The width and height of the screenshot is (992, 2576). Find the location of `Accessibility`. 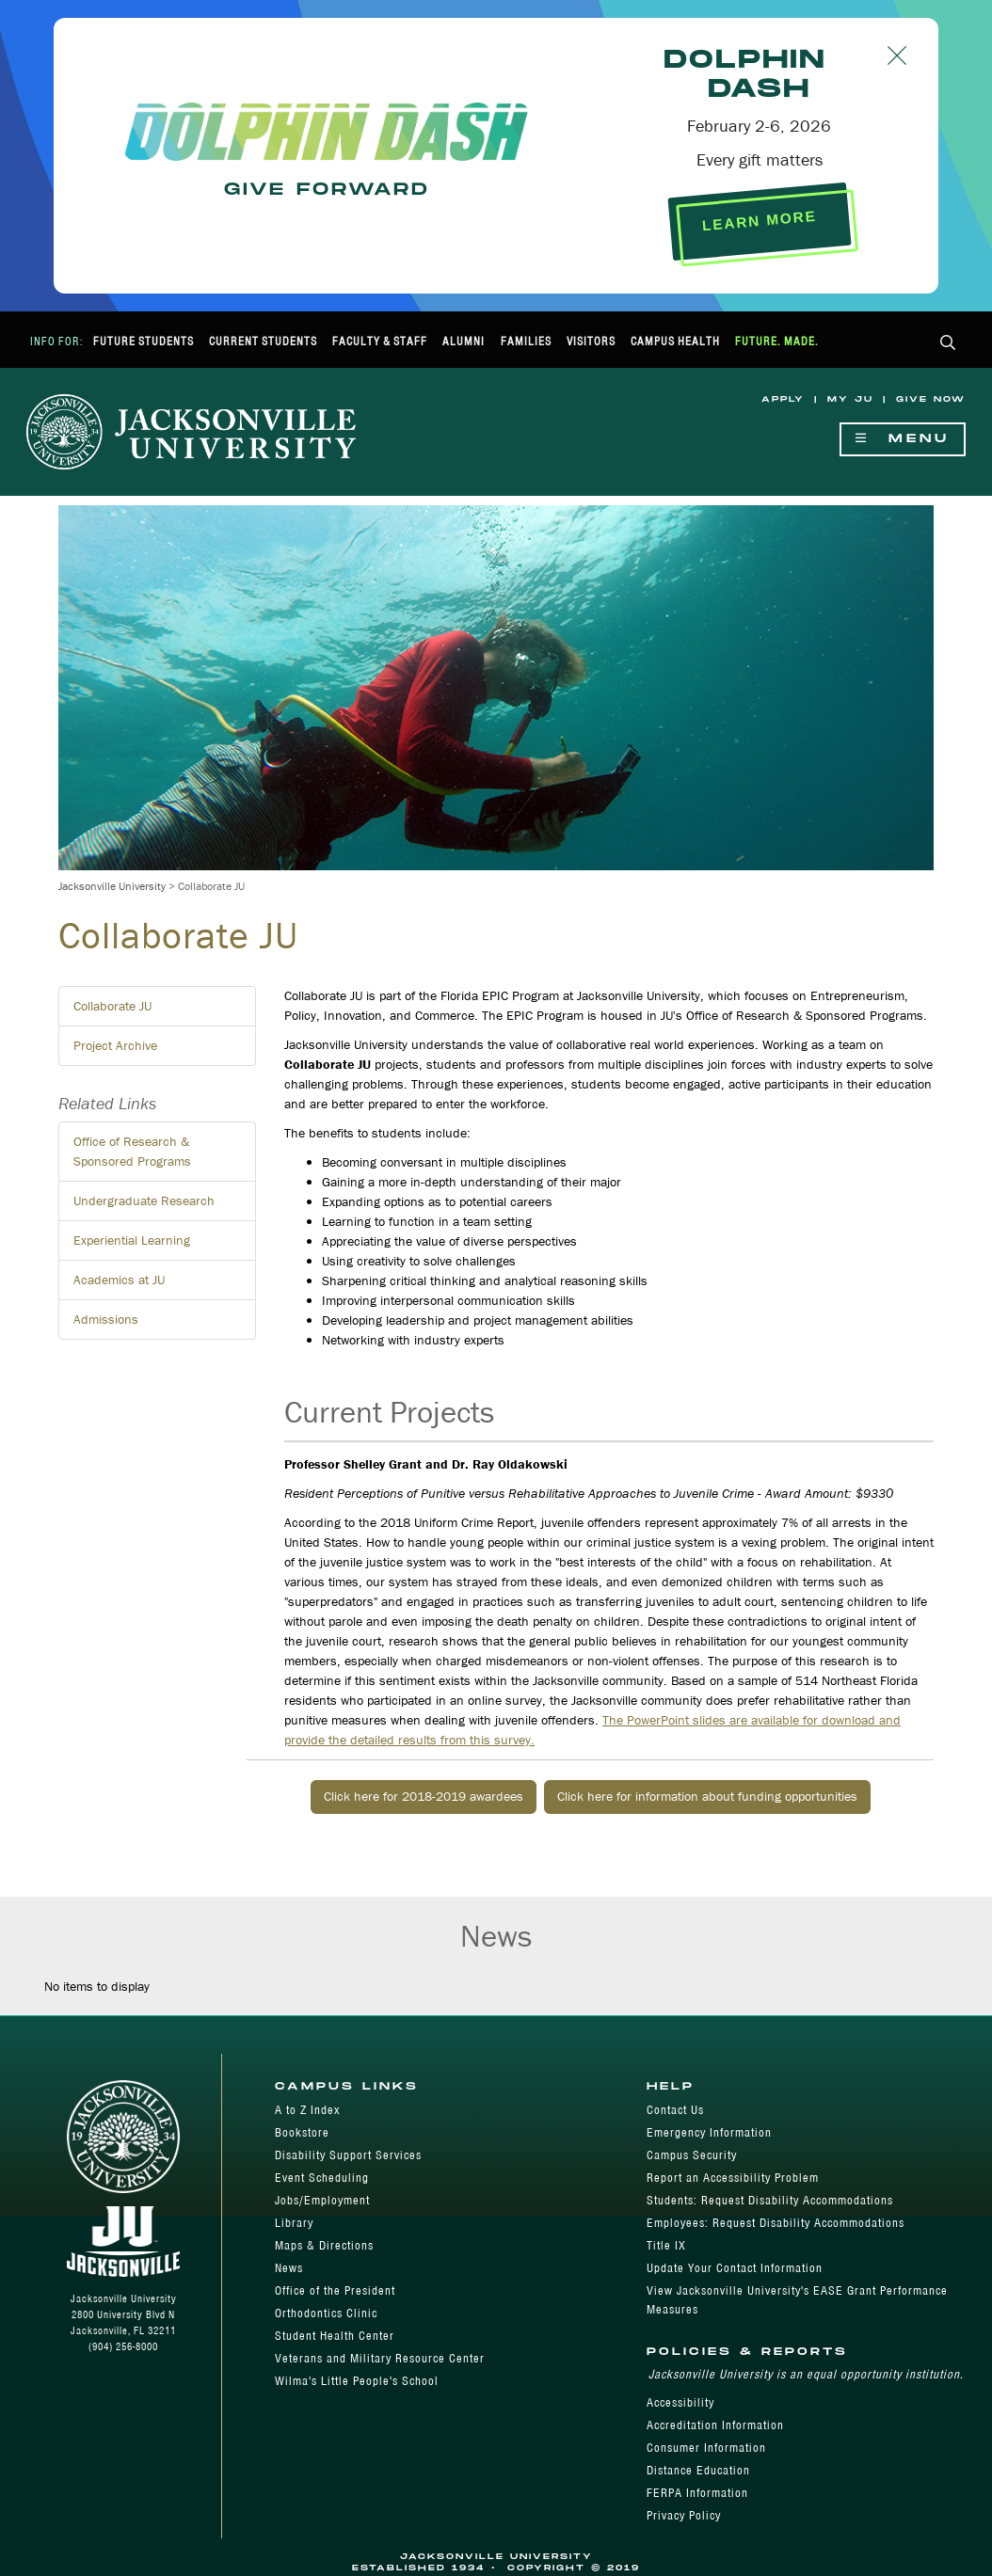

Accessibility is located at coordinates (680, 2402).